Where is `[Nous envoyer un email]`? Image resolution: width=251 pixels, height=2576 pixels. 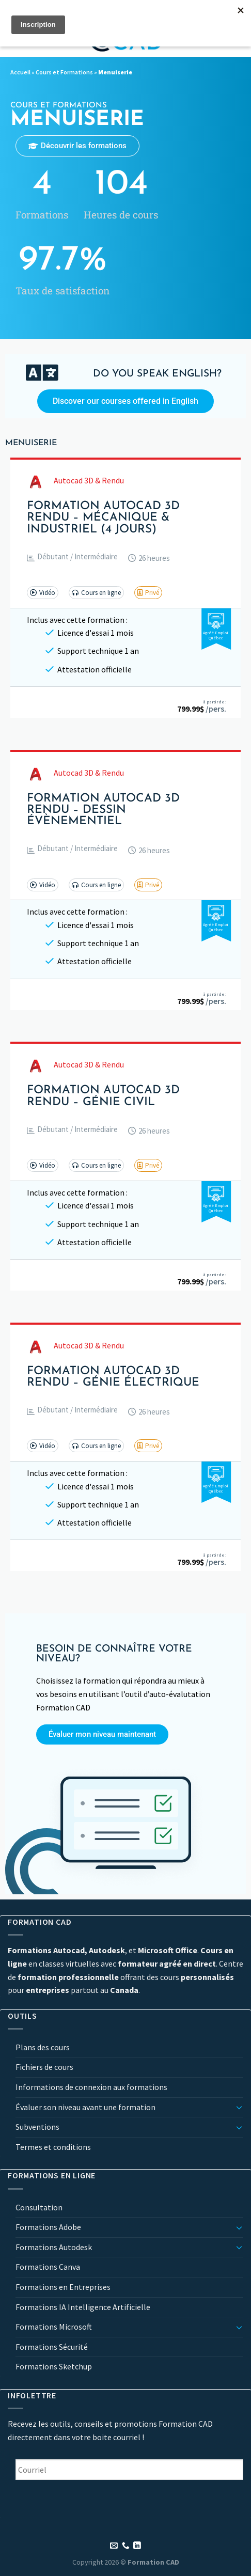 [Nous envoyer un email] is located at coordinates (114, 2546).